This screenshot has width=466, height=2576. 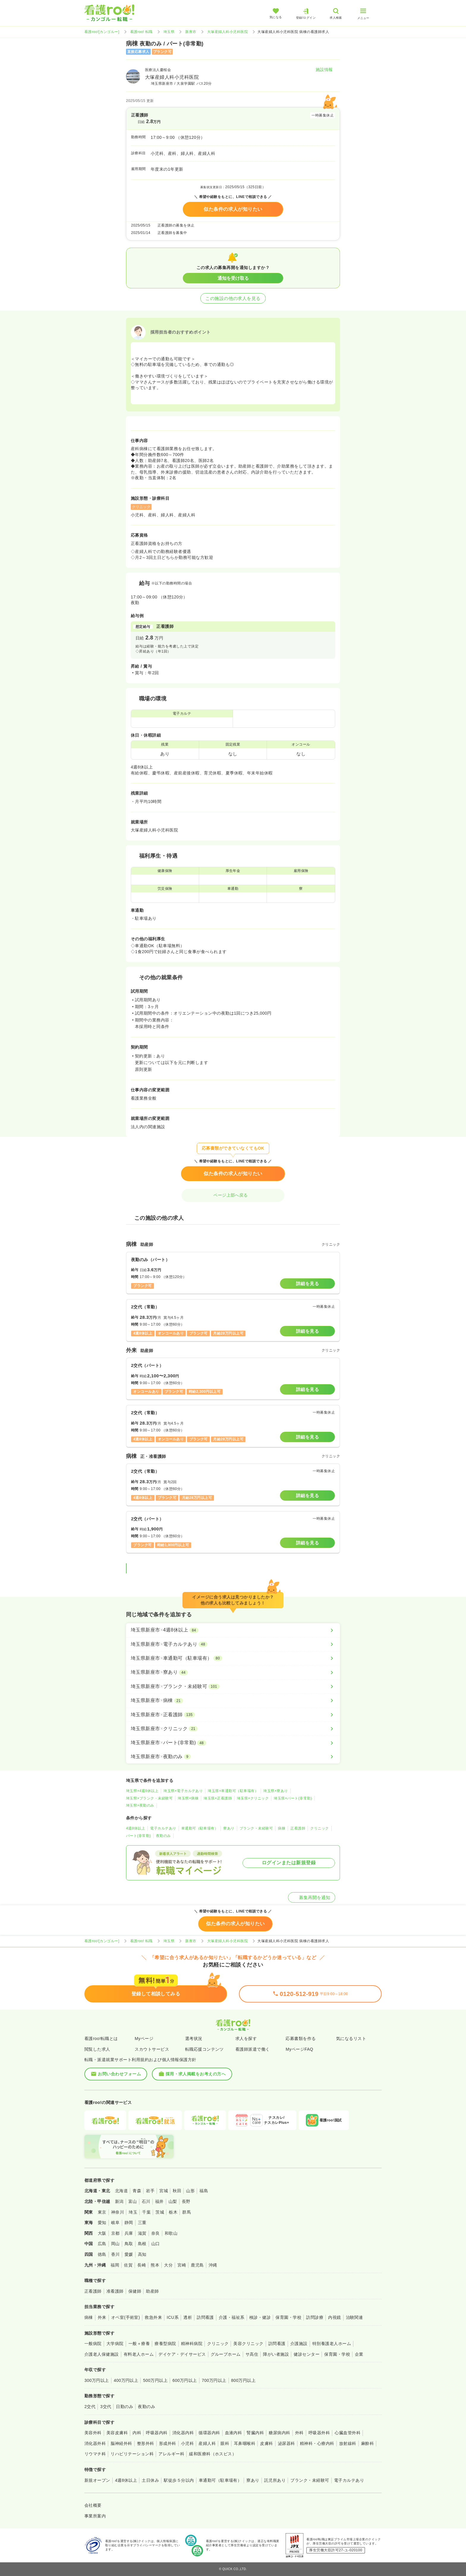 What do you see at coordinates (227, 32) in the screenshot?
I see `大塚産婦人科小児科医院` at bounding box center [227, 32].